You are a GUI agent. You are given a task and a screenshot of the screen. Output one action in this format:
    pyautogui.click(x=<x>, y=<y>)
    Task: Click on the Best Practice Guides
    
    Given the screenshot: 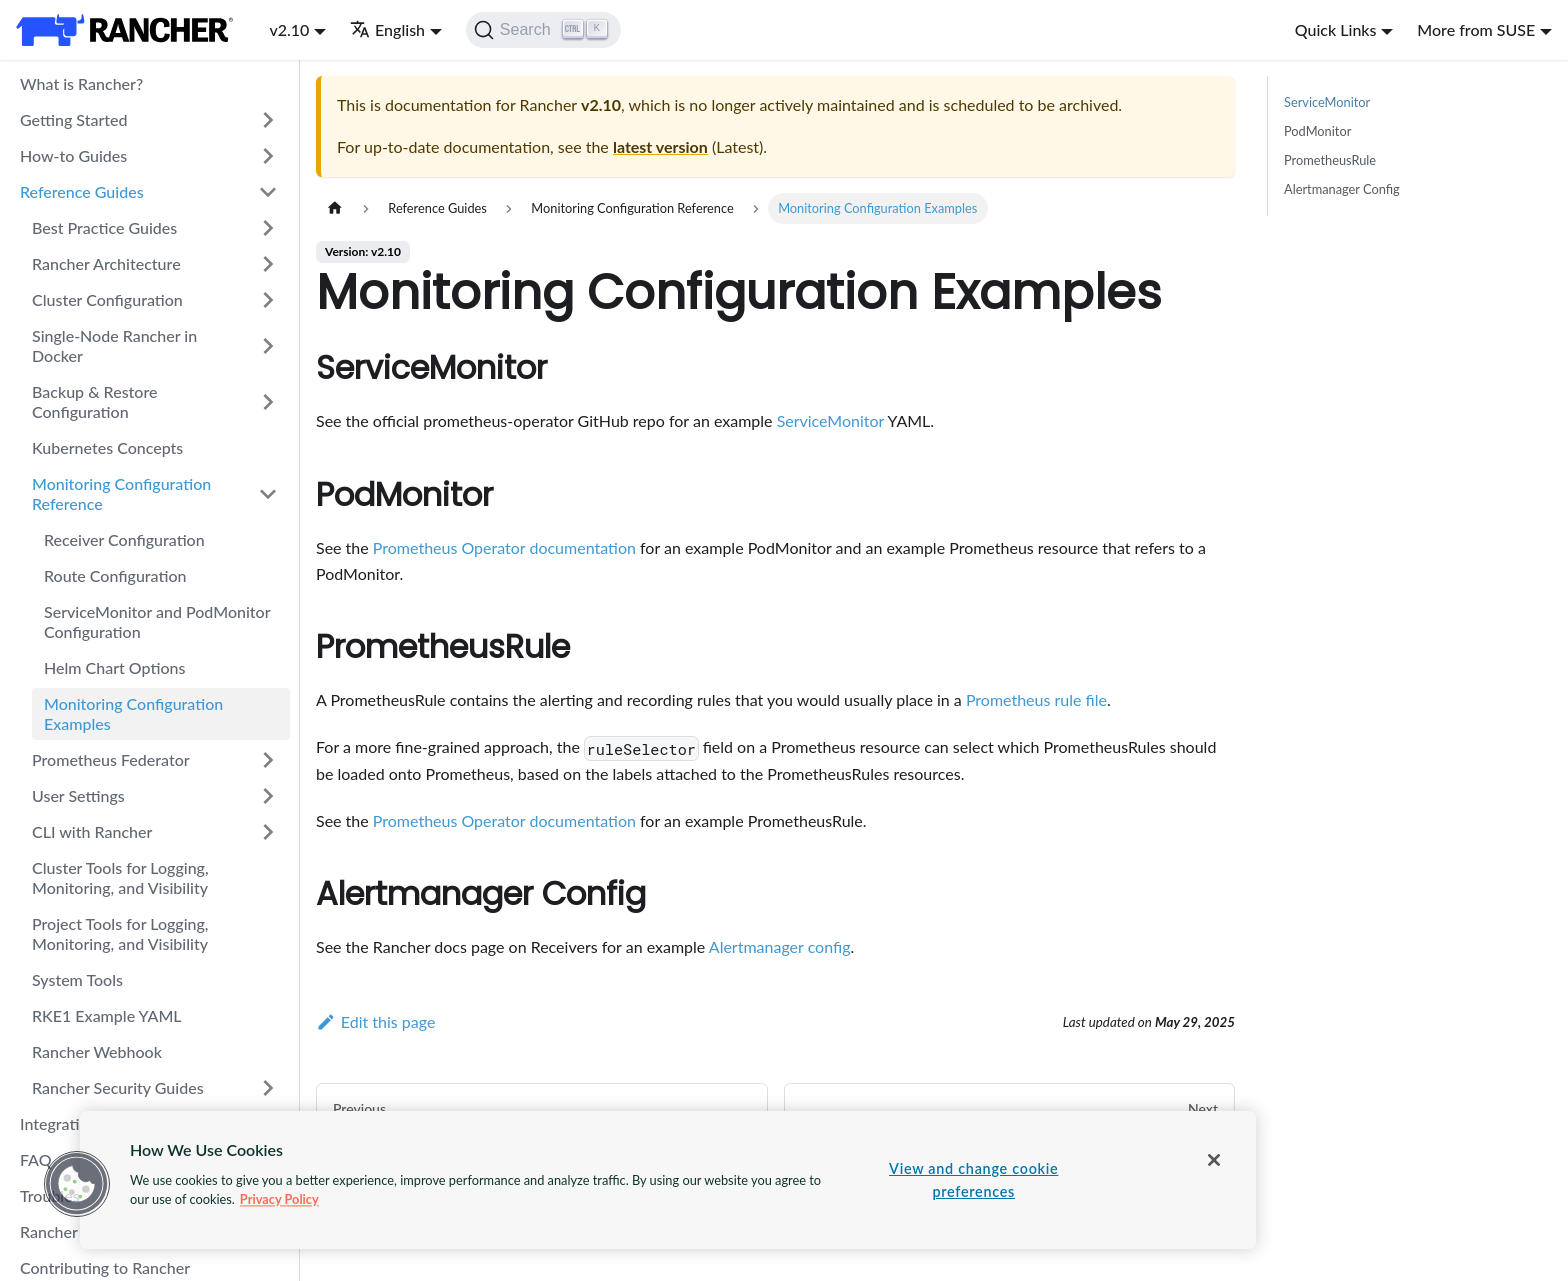 What is the action you would take?
    pyautogui.click(x=104, y=227)
    